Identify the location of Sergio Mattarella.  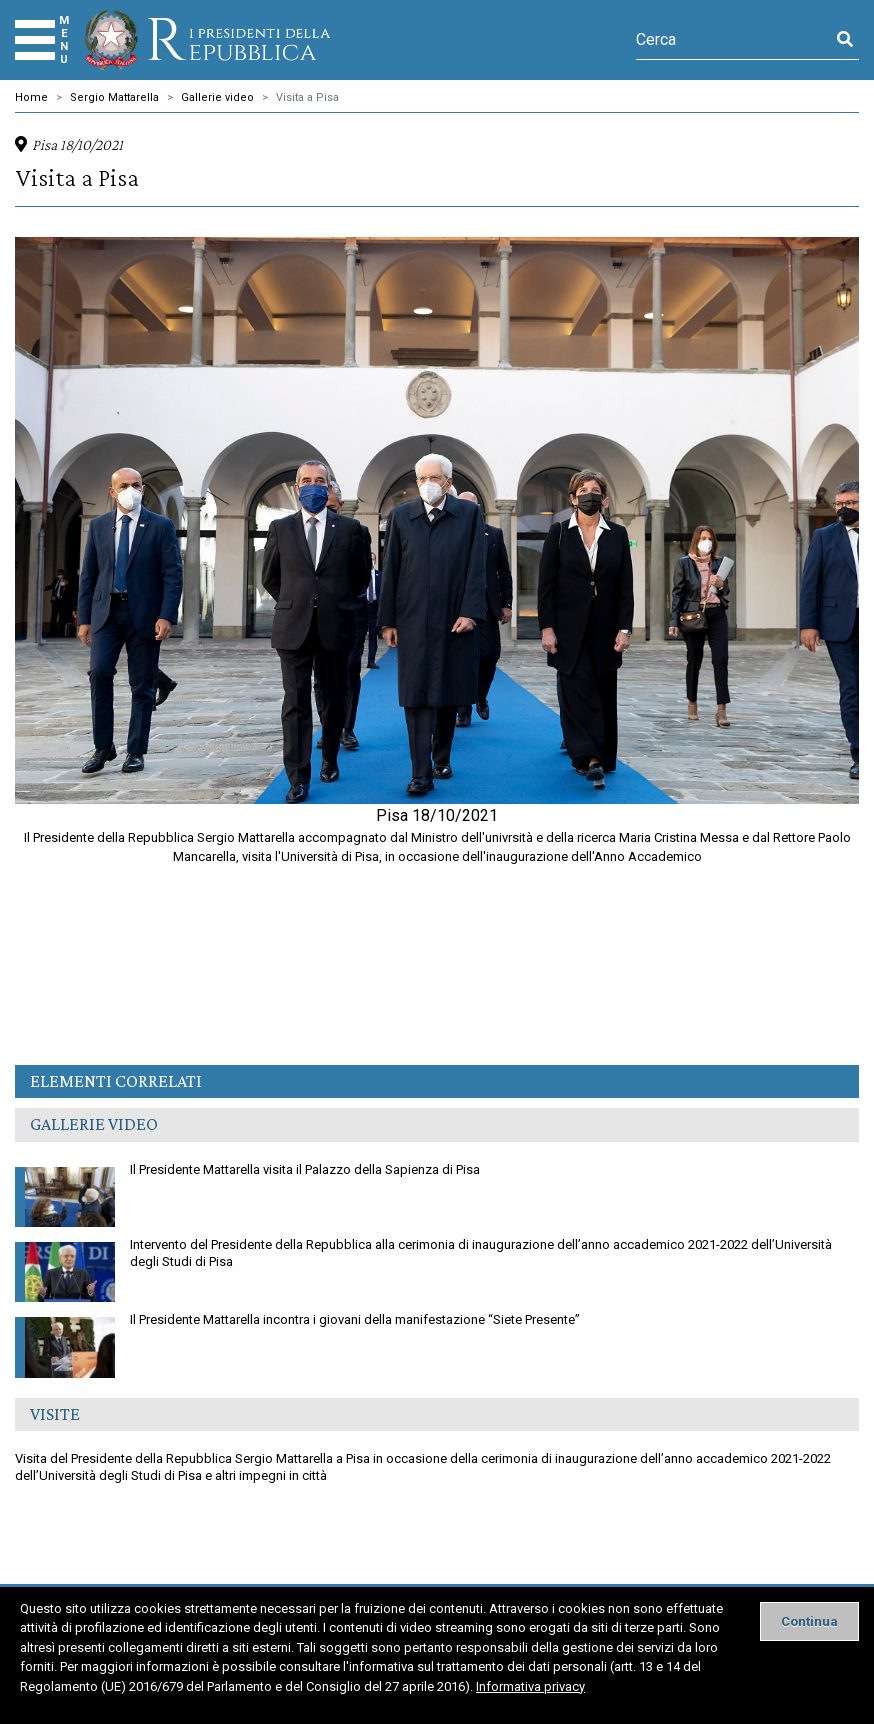
(114, 97).